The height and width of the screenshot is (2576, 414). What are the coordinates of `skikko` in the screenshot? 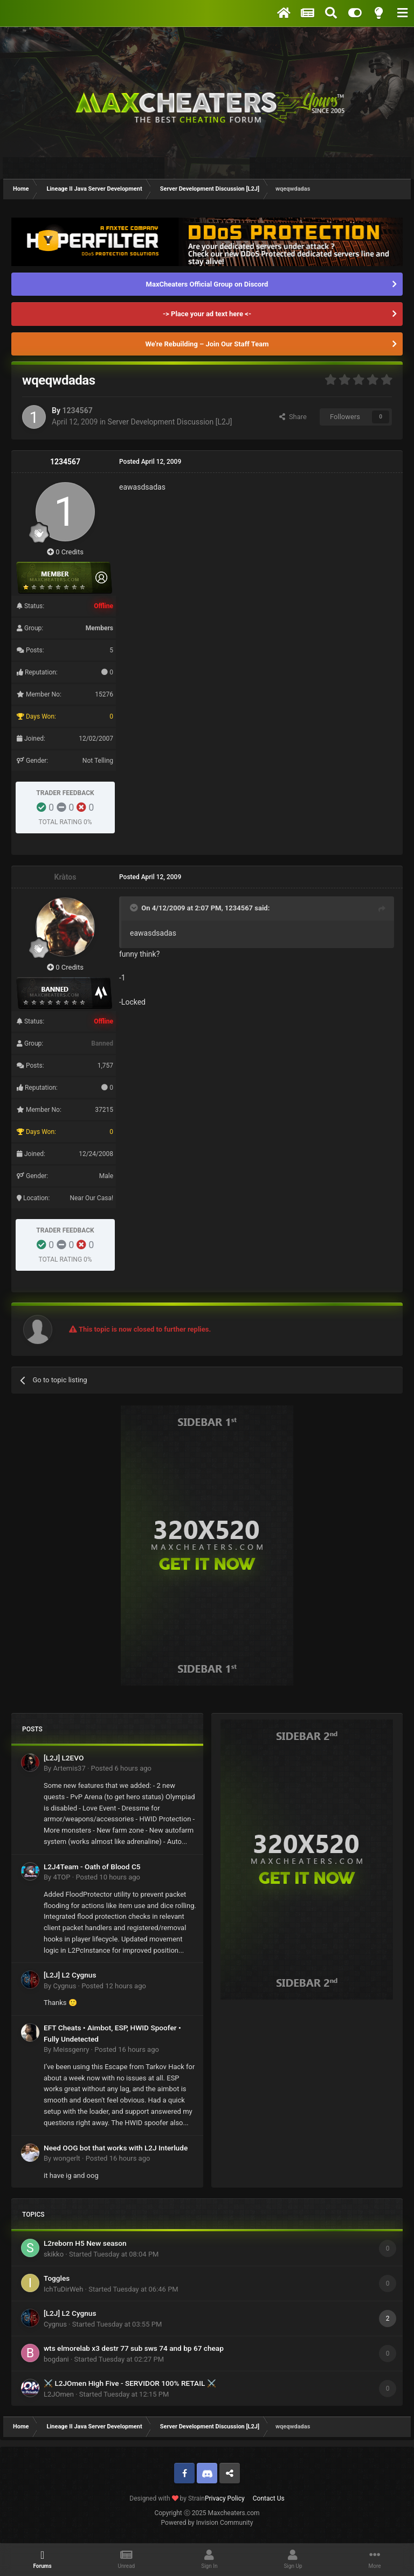 It's located at (54, 2254).